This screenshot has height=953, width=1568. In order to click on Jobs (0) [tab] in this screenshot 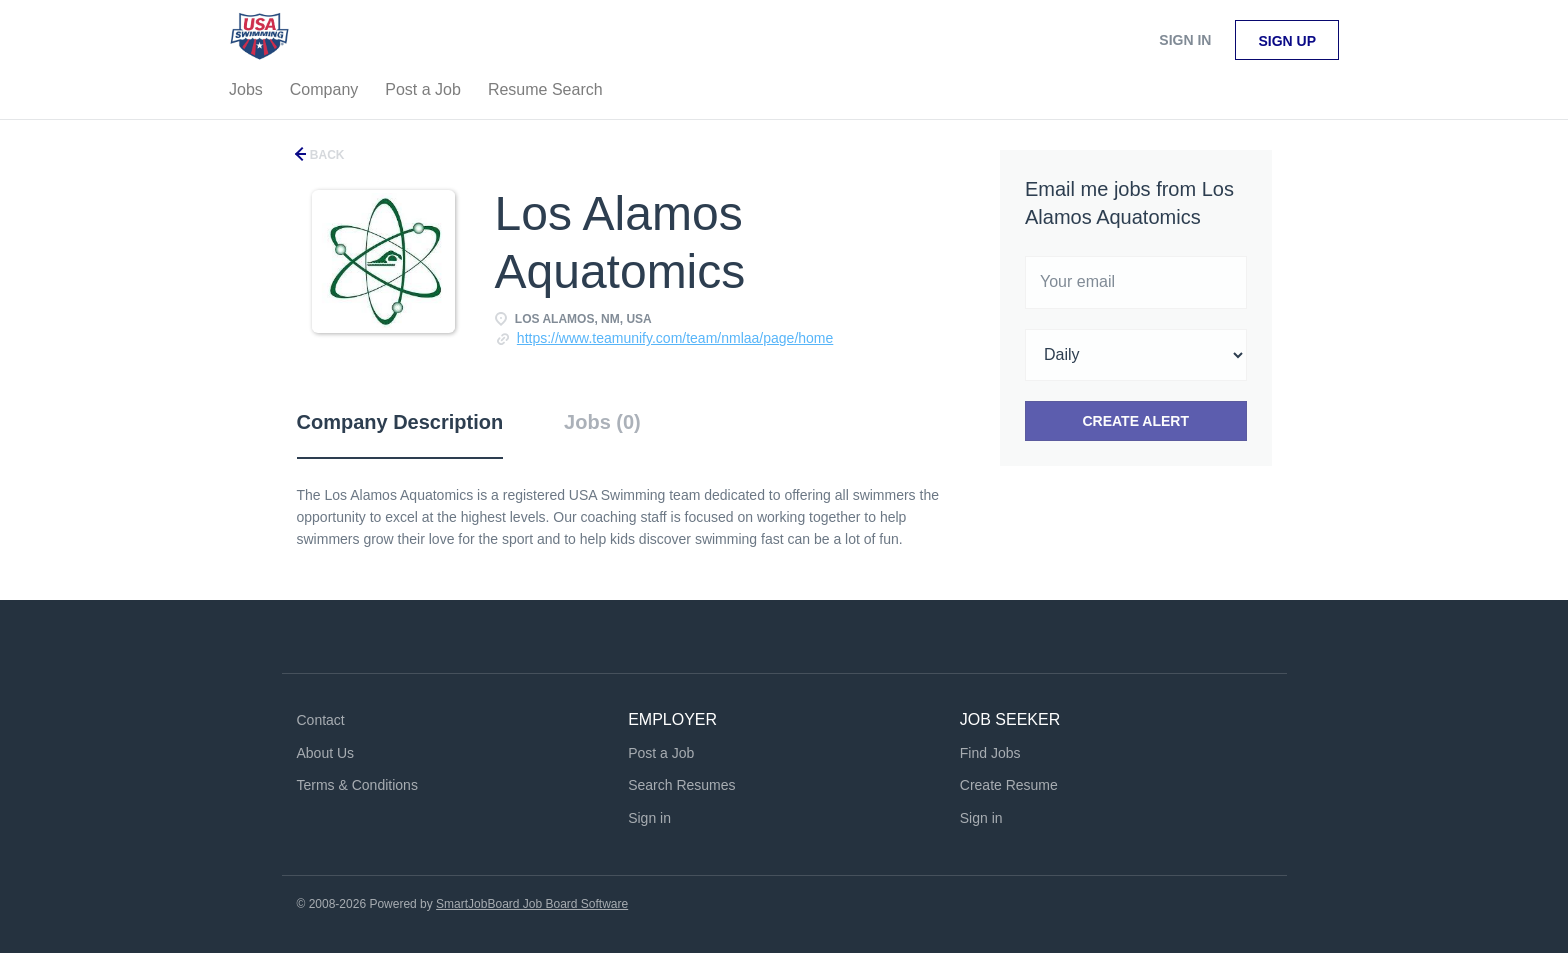, I will do `click(602, 422)`.